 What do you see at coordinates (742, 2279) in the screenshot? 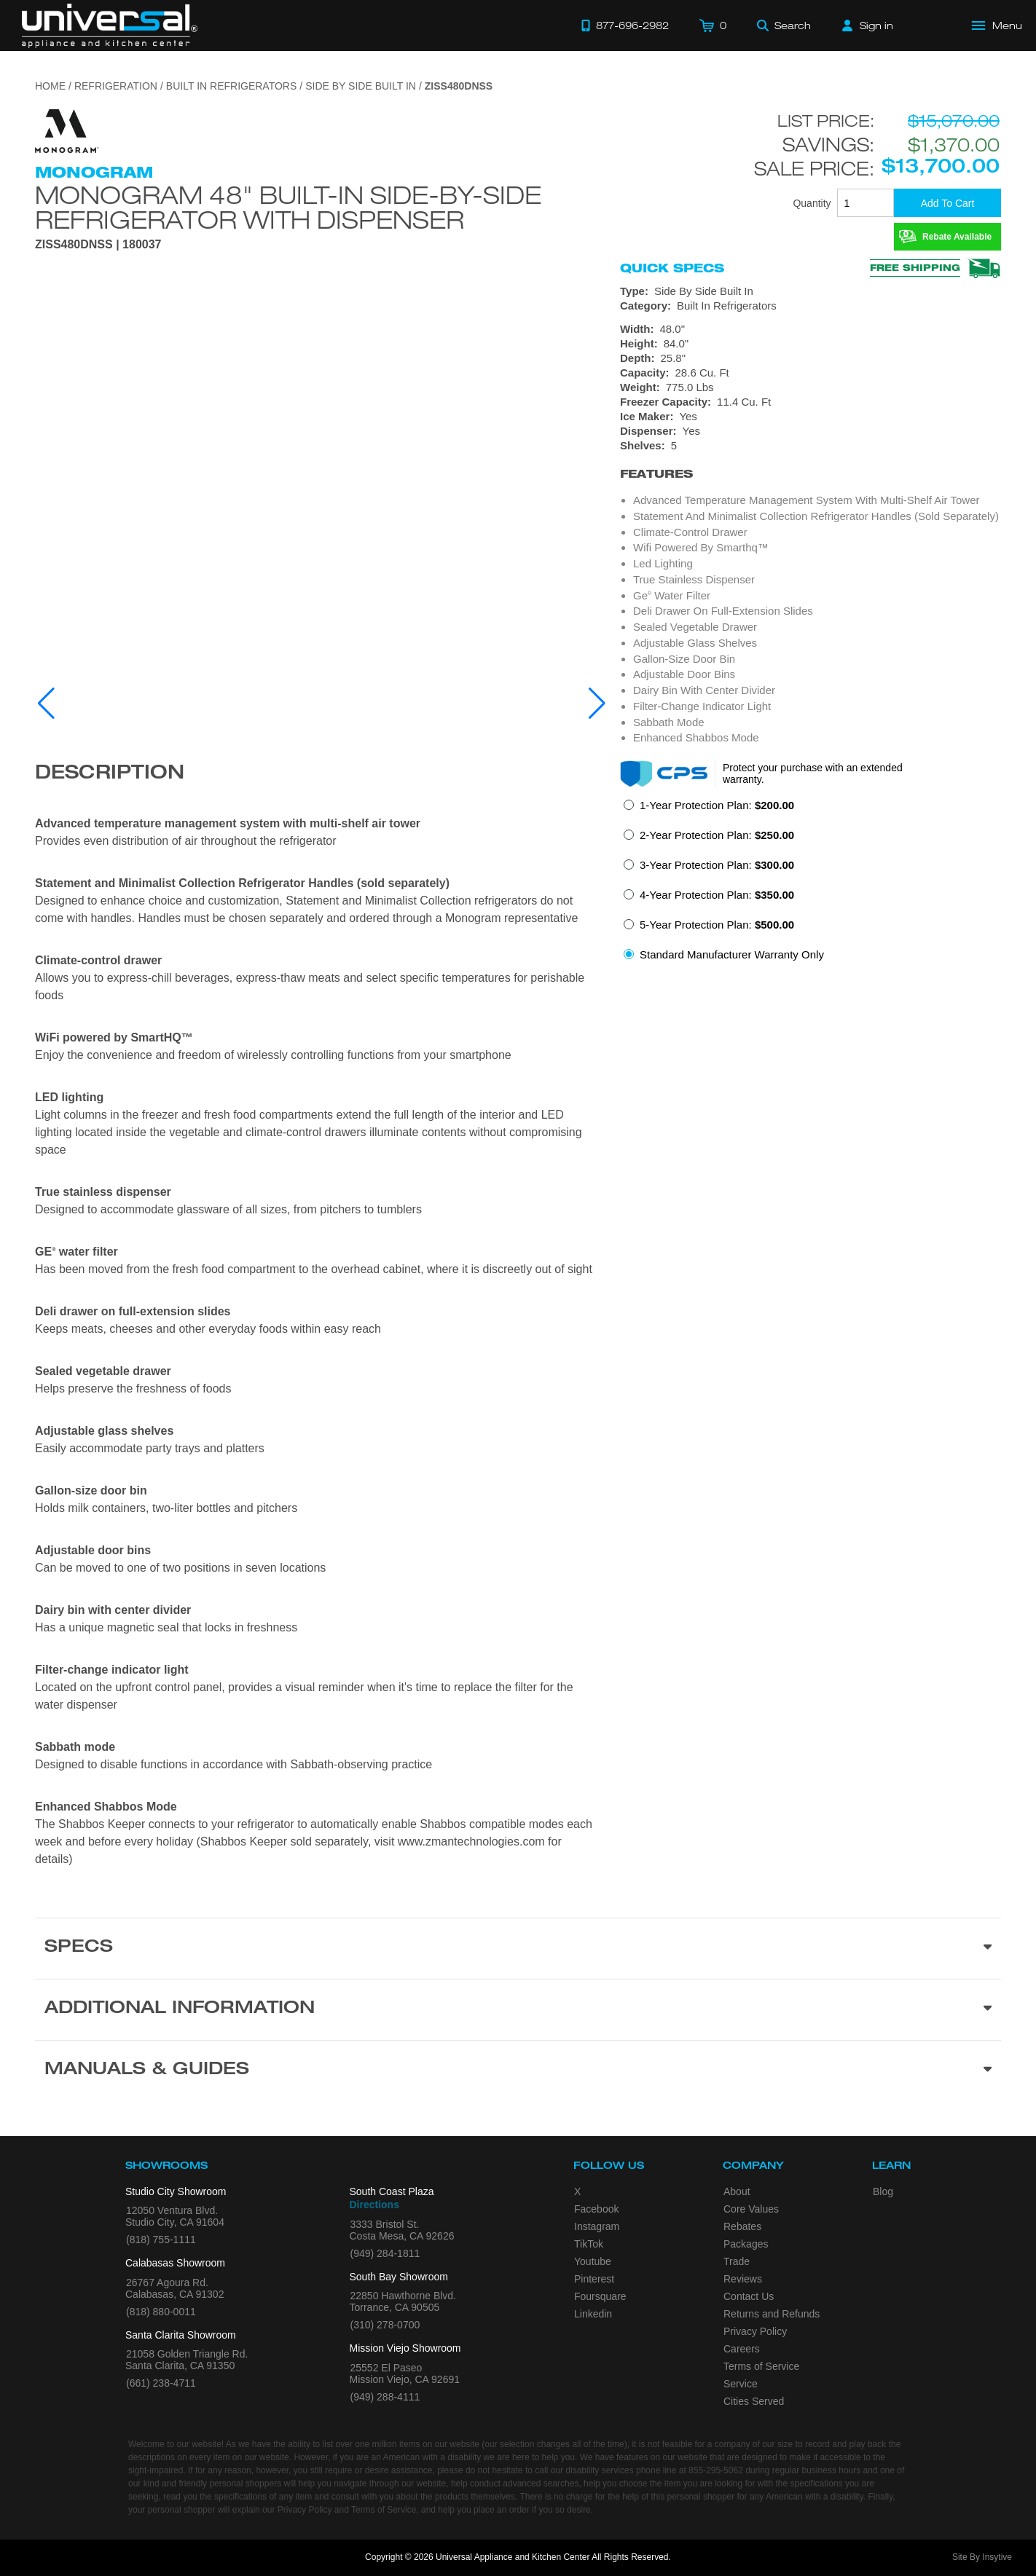
I see `Reviews` at bounding box center [742, 2279].